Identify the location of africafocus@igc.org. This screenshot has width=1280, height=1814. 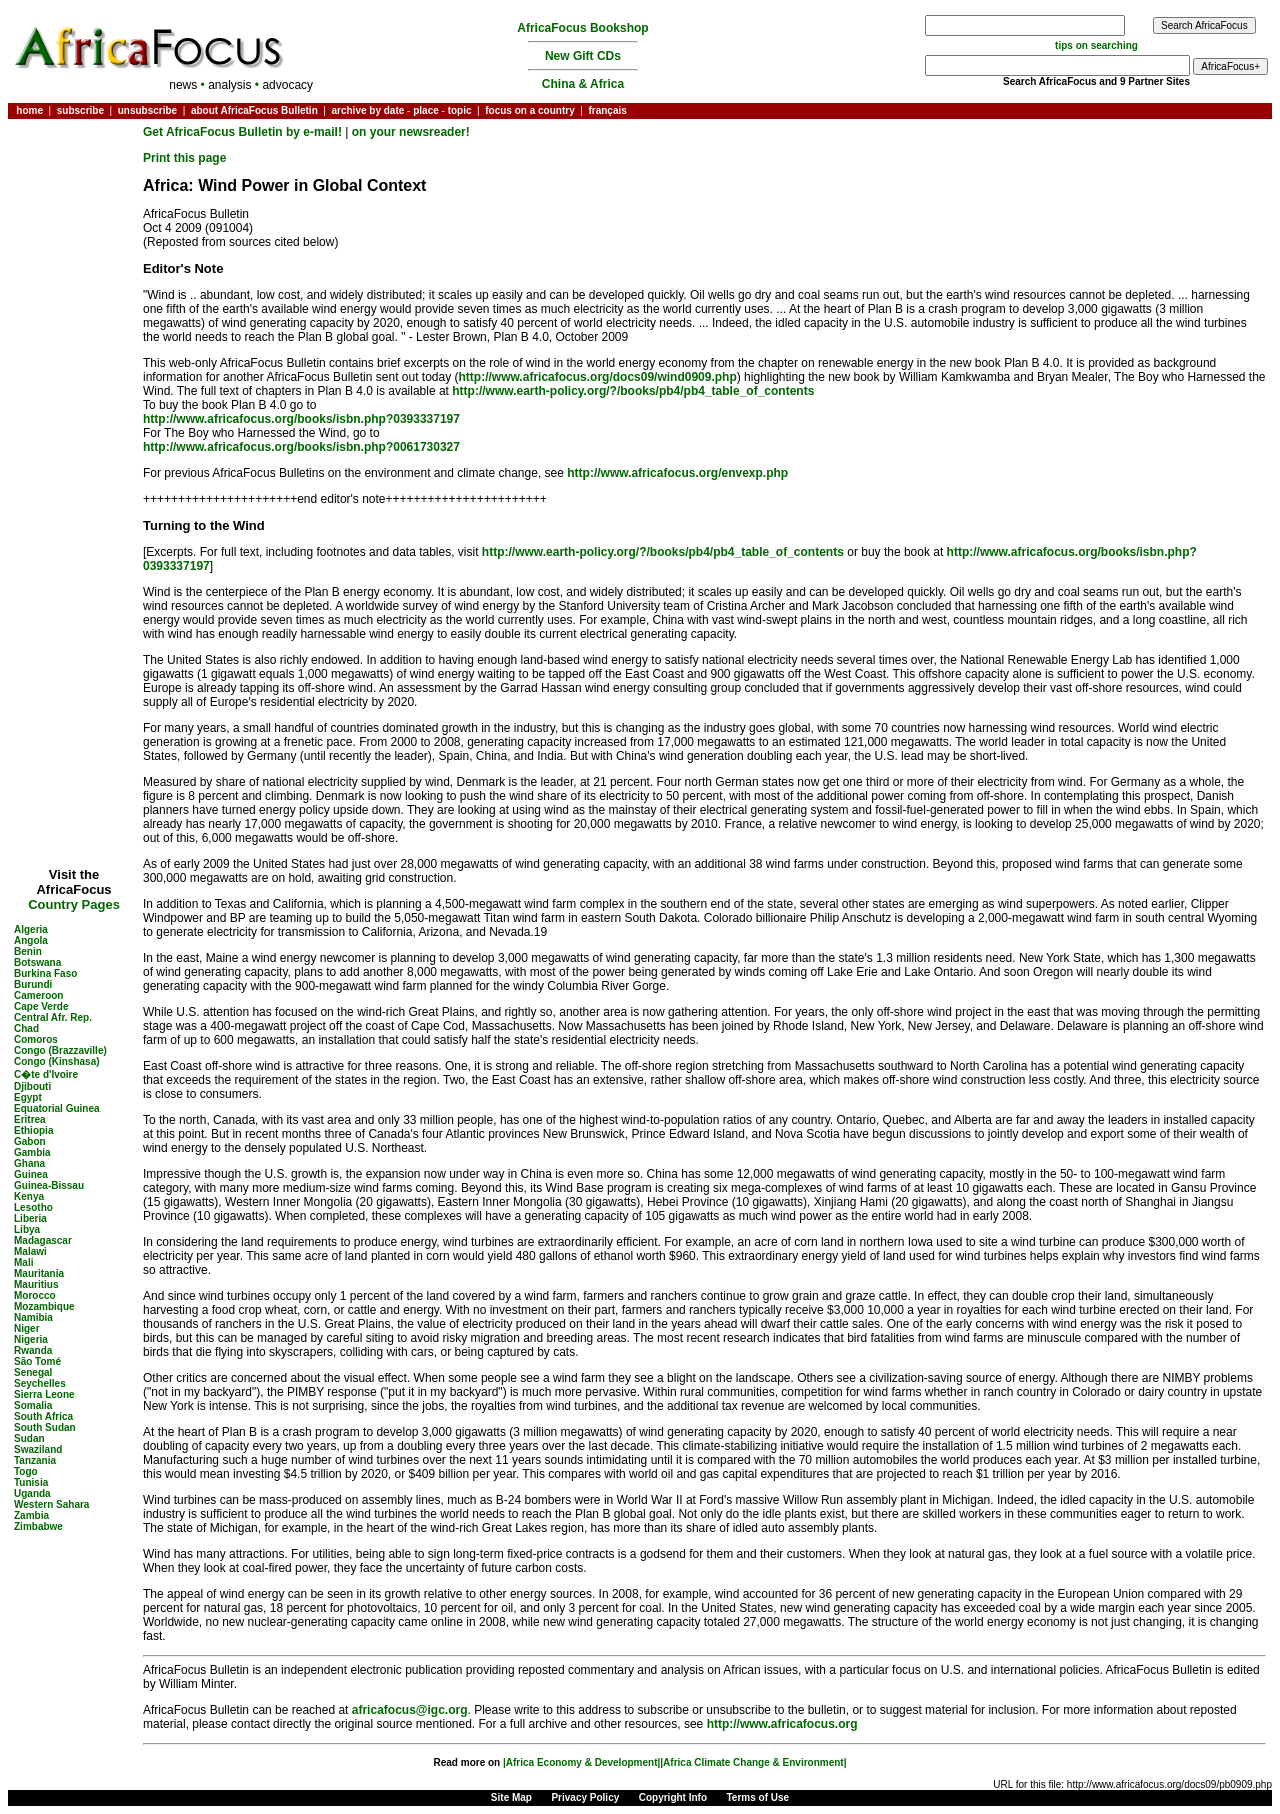
(410, 1710).